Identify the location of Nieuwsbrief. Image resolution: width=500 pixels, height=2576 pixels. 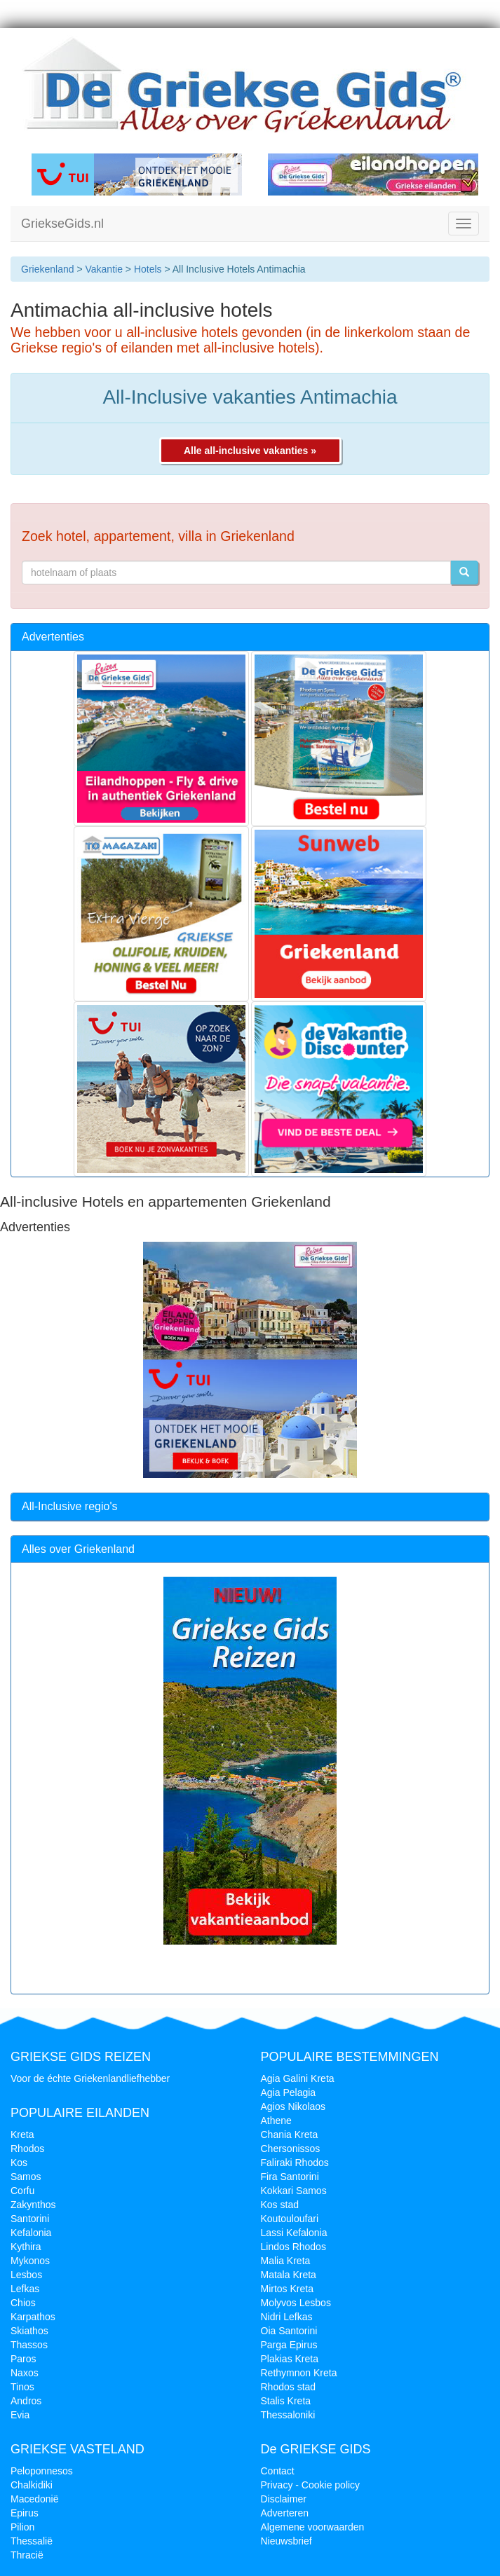
(286, 2541).